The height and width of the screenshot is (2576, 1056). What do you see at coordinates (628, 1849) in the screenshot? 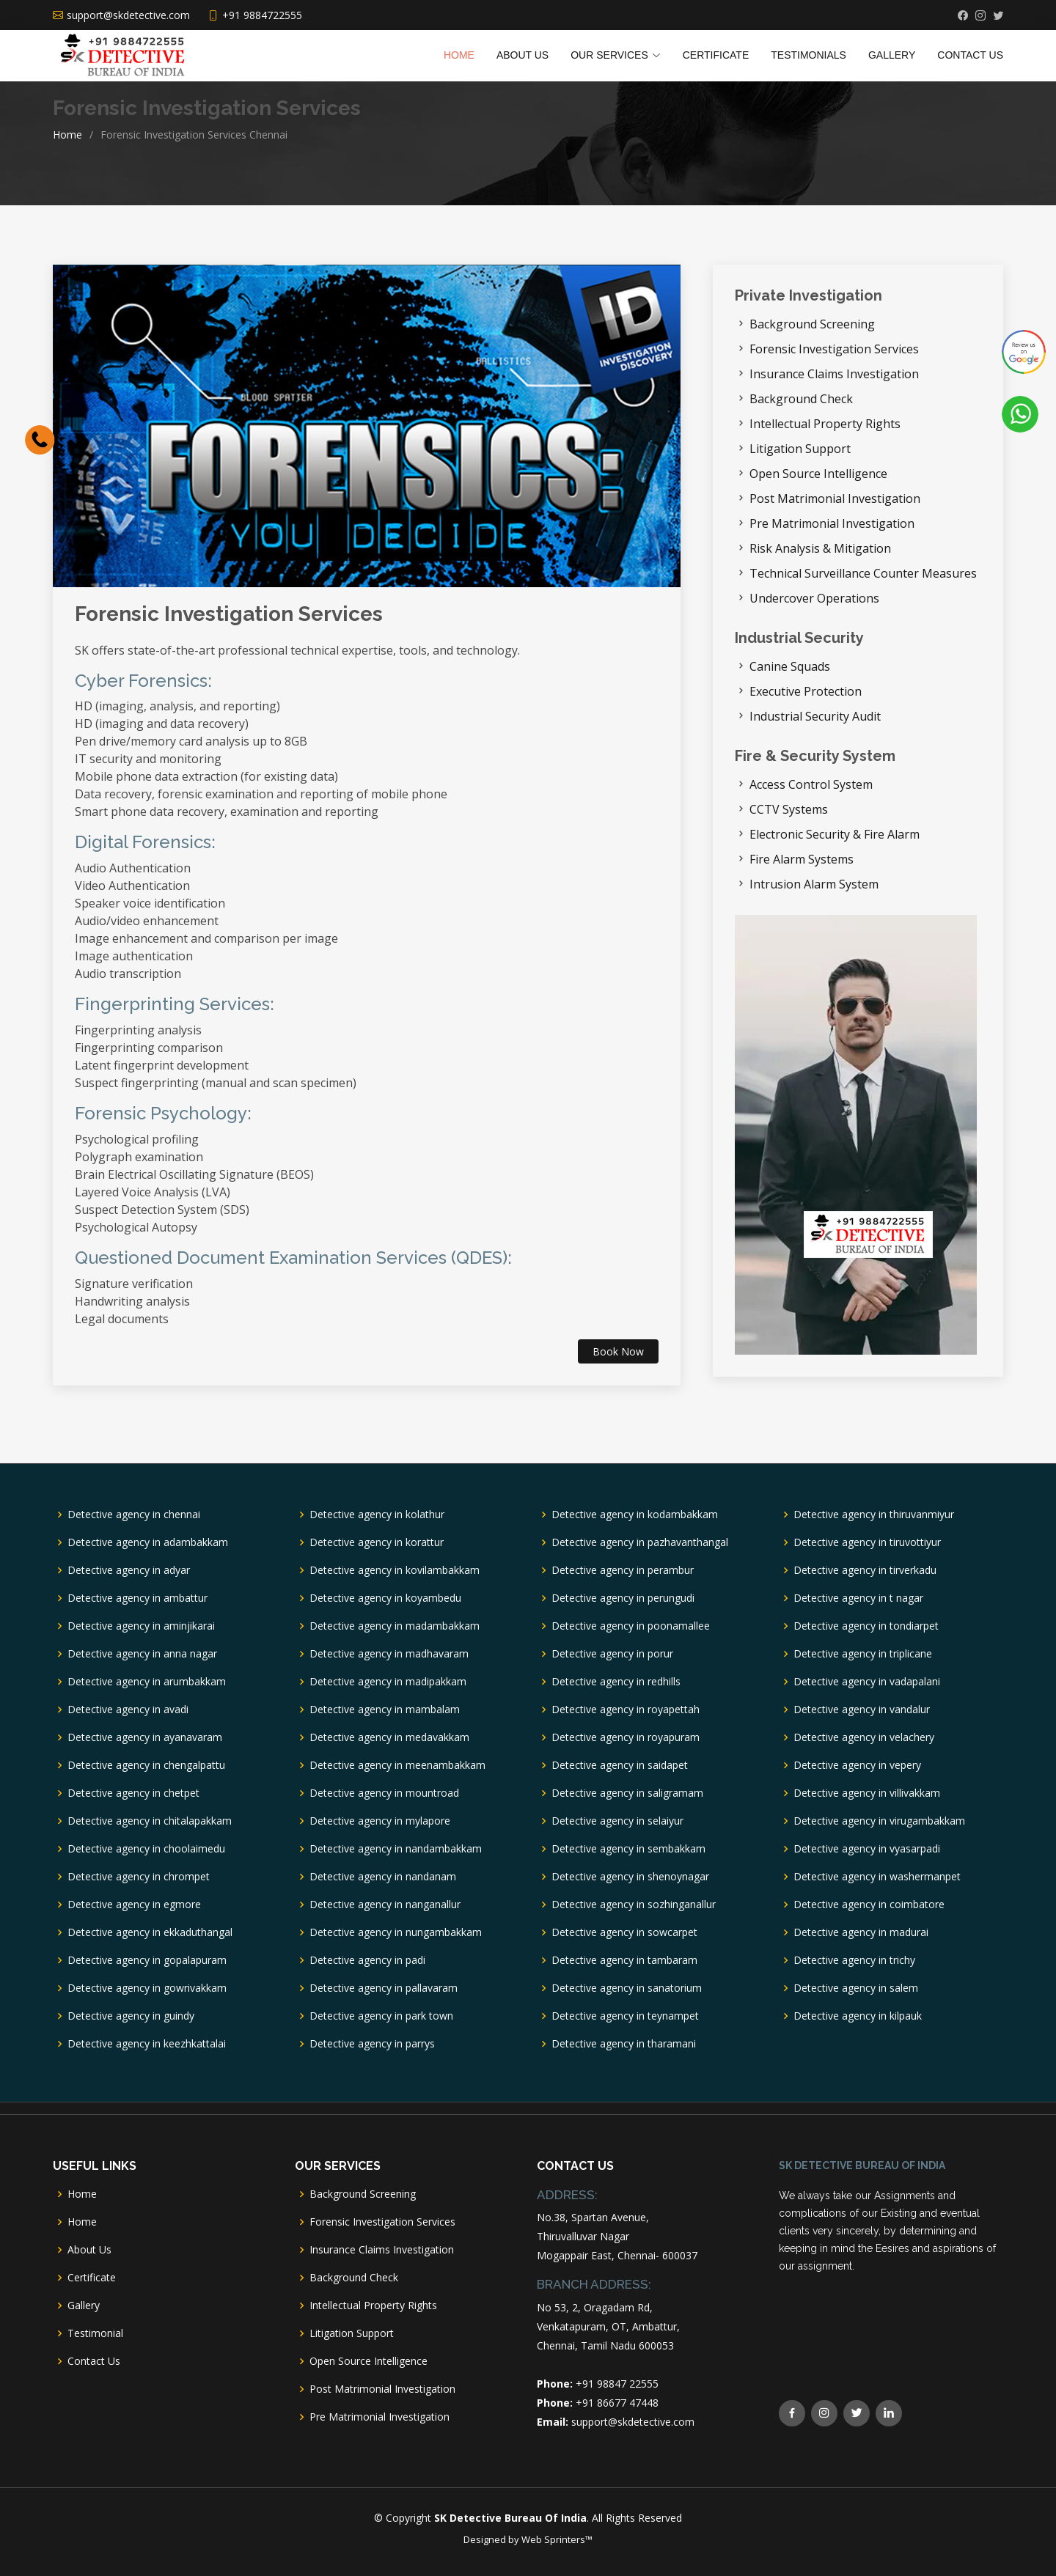
I see `Detective agency in sembakkam` at bounding box center [628, 1849].